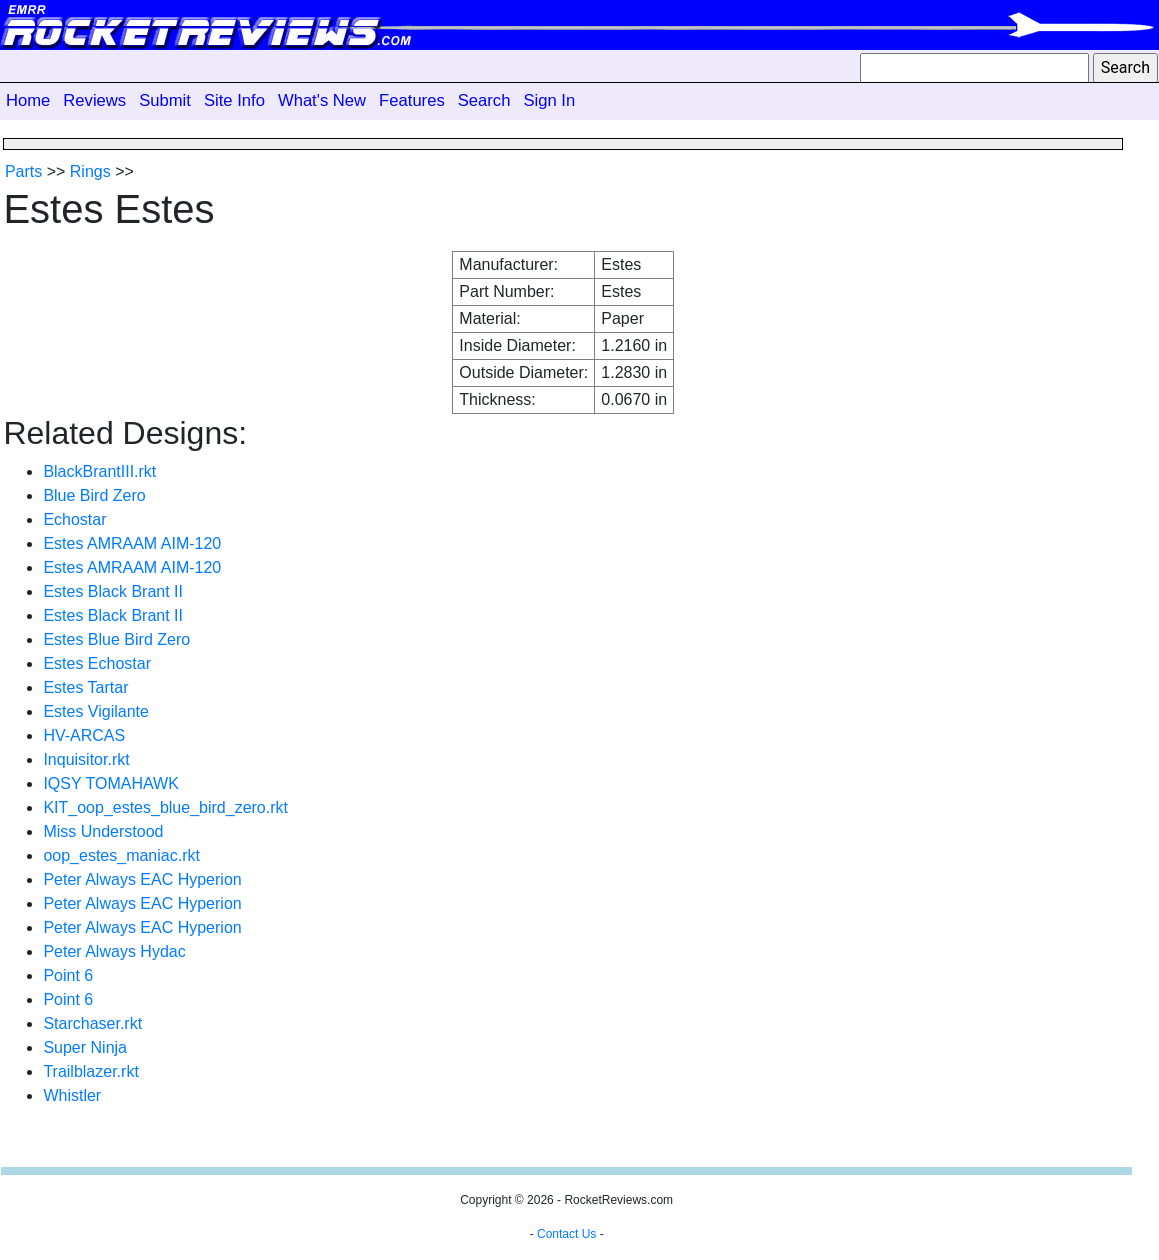 The image size is (1159, 1260). I want to click on Features, so click(412, 100).